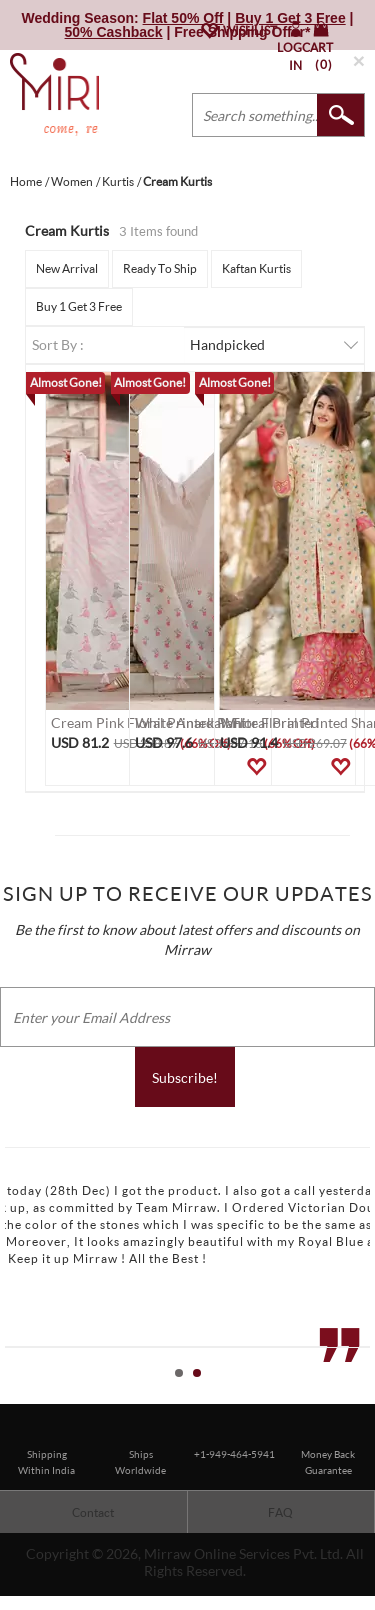 This screenshot has height=1610, width=375. Describe the element at coordinates (79, 306) in the screenshot. I see `Buy 1 Get 3 Free` at that location.